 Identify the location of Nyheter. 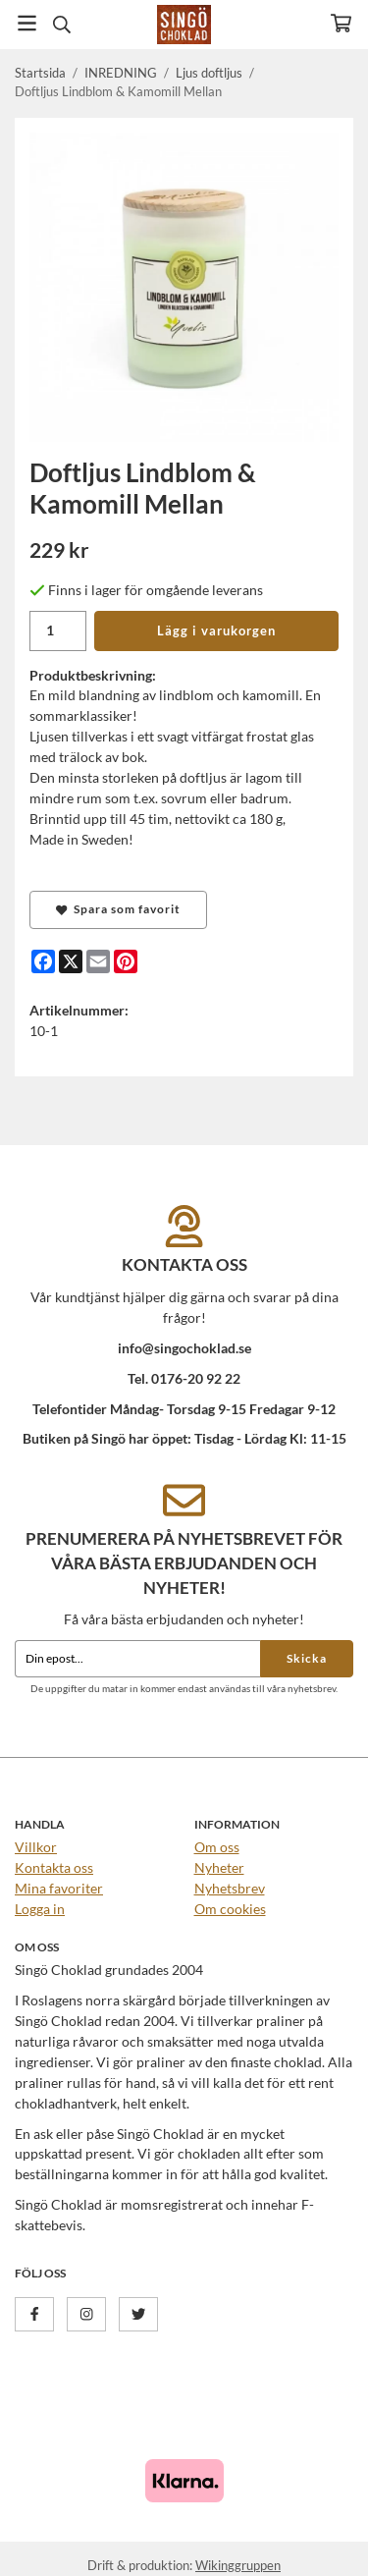
(219, 1867).